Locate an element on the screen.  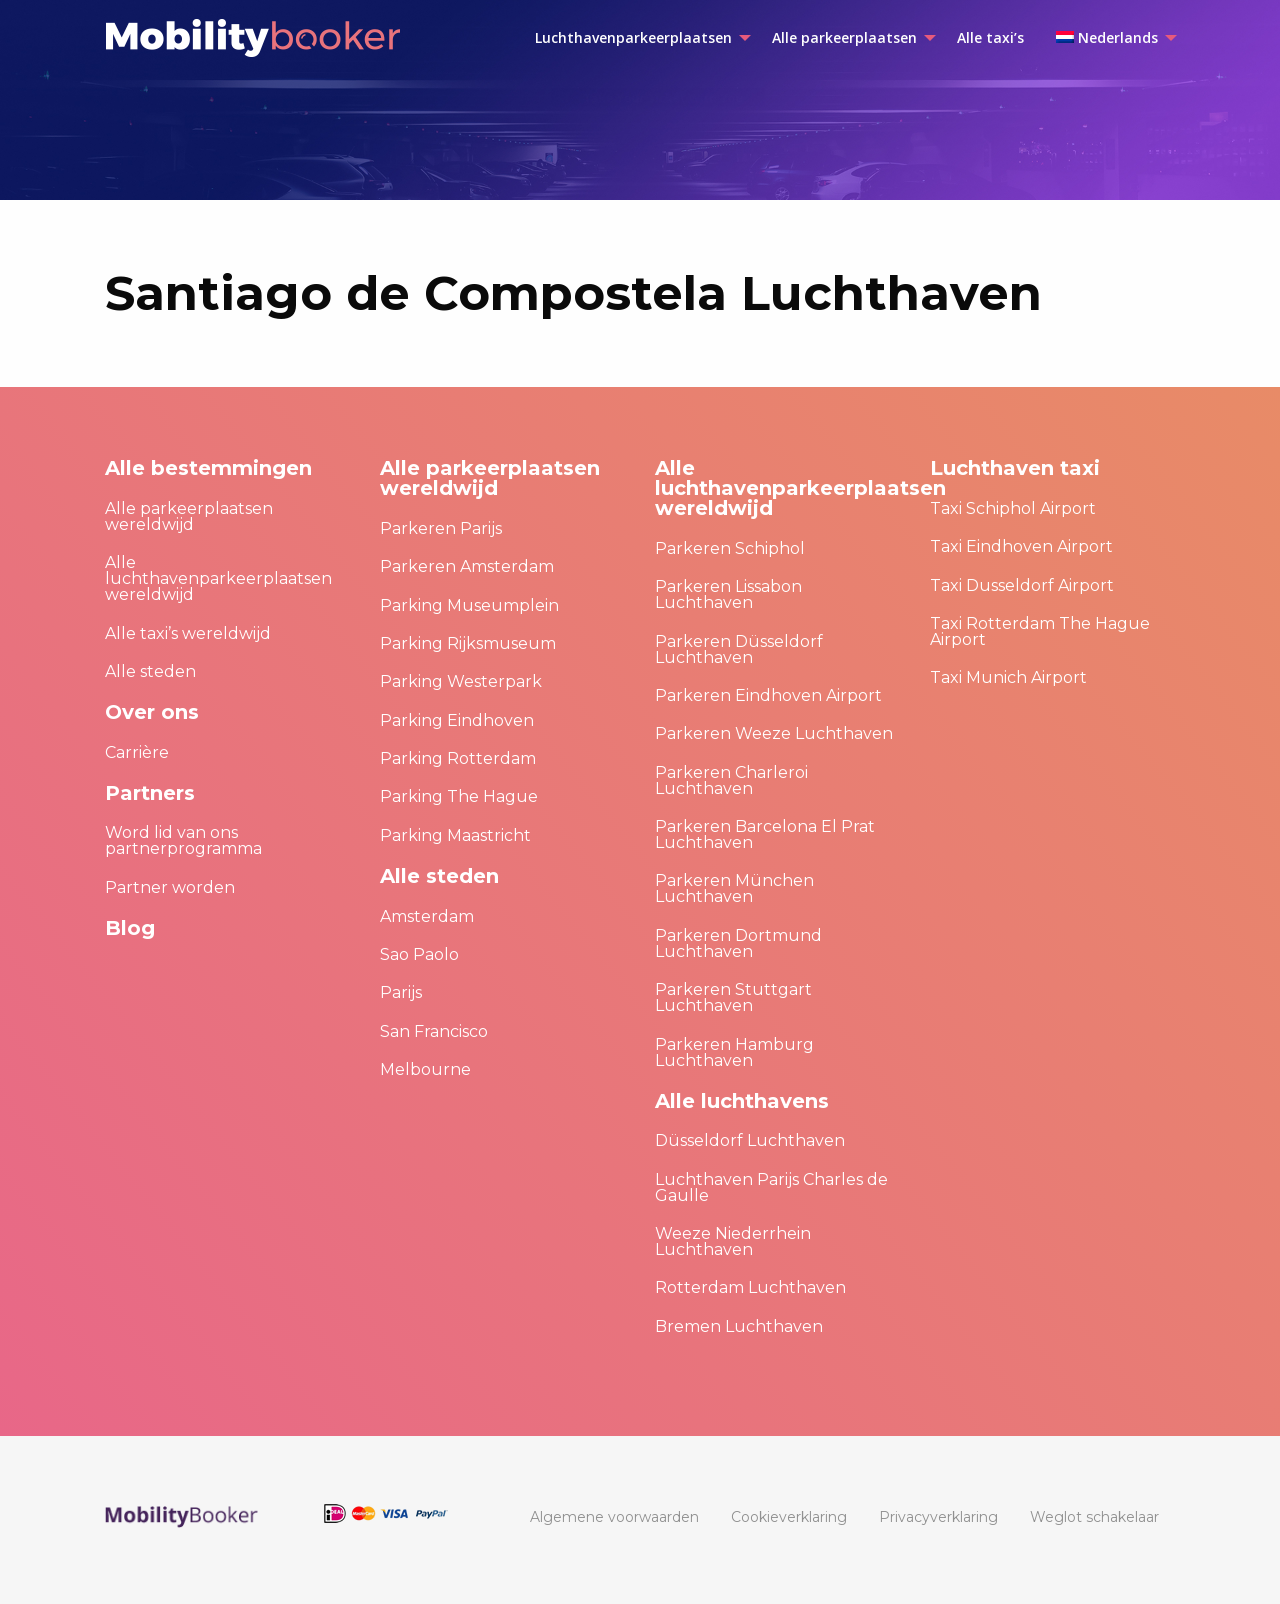
Parking Eindhoven is located at coordinates (457, 720).